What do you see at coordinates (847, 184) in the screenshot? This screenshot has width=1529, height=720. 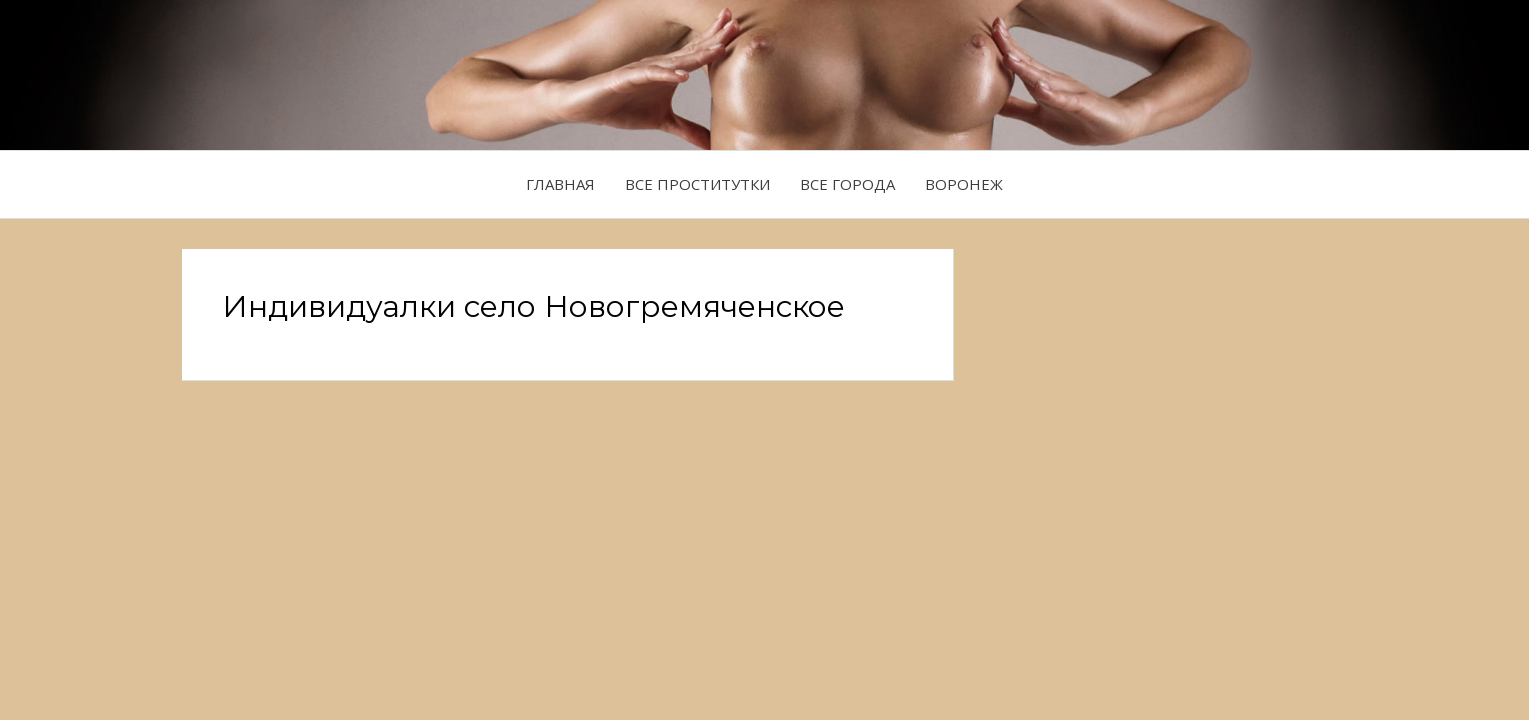 I see `Все города` at bounding box center [847, 184].